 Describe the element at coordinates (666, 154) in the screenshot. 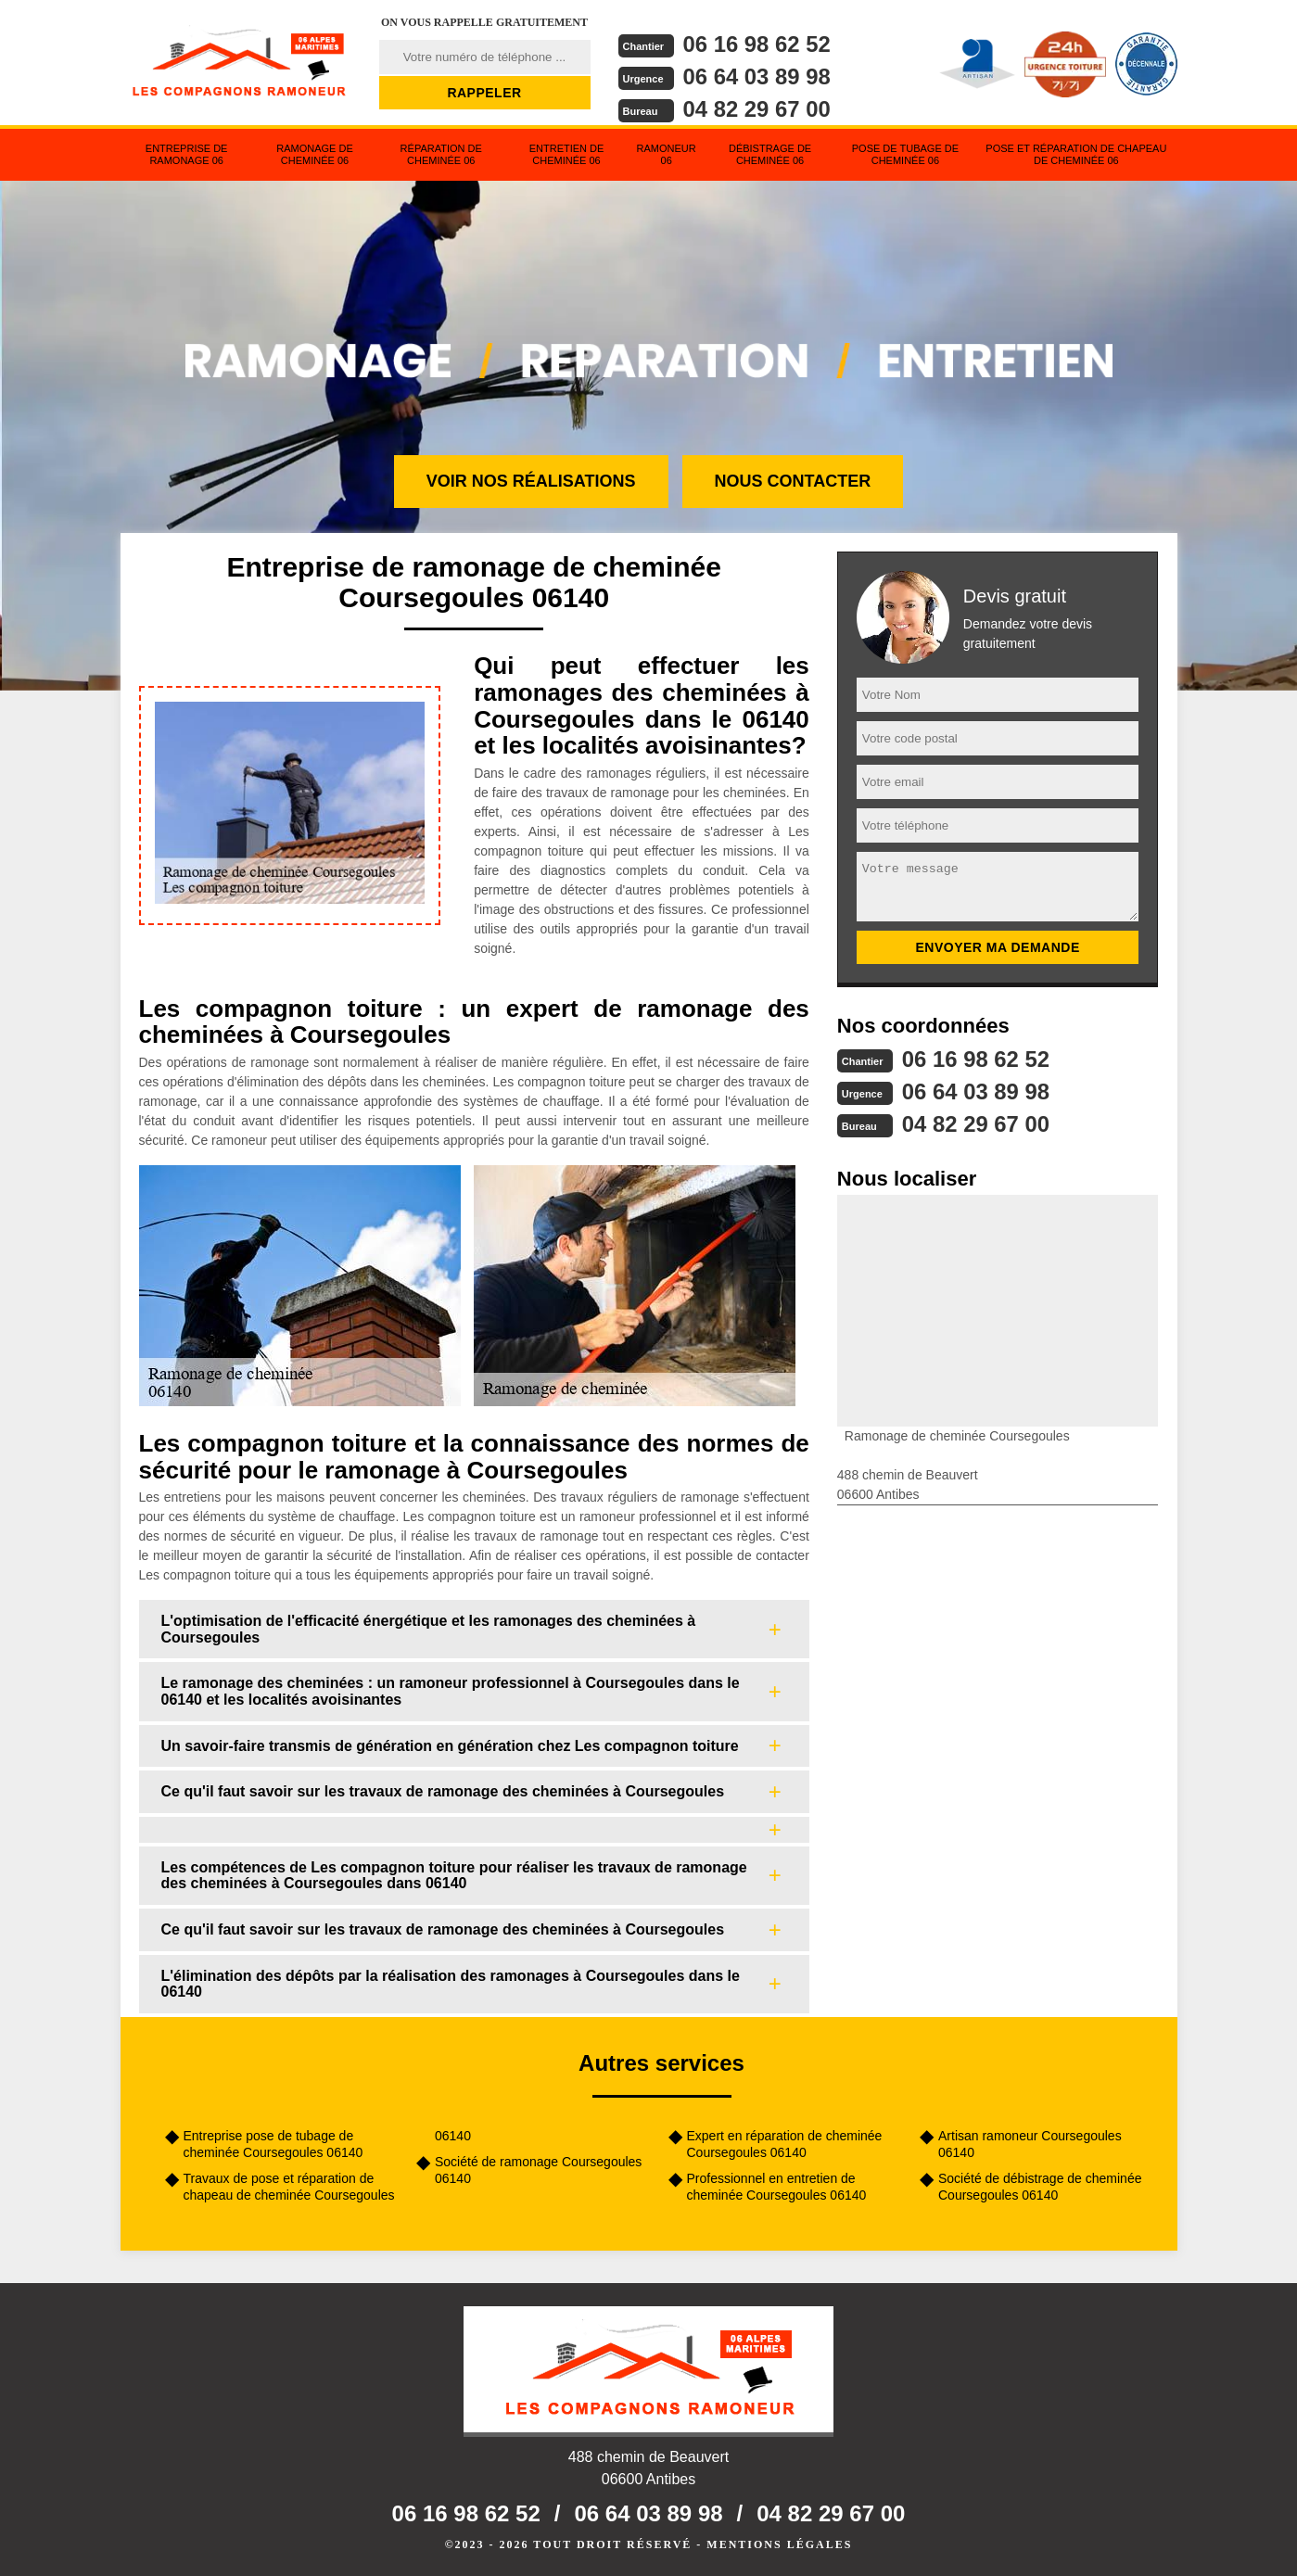

I see `Ramoneur 06` at that location.